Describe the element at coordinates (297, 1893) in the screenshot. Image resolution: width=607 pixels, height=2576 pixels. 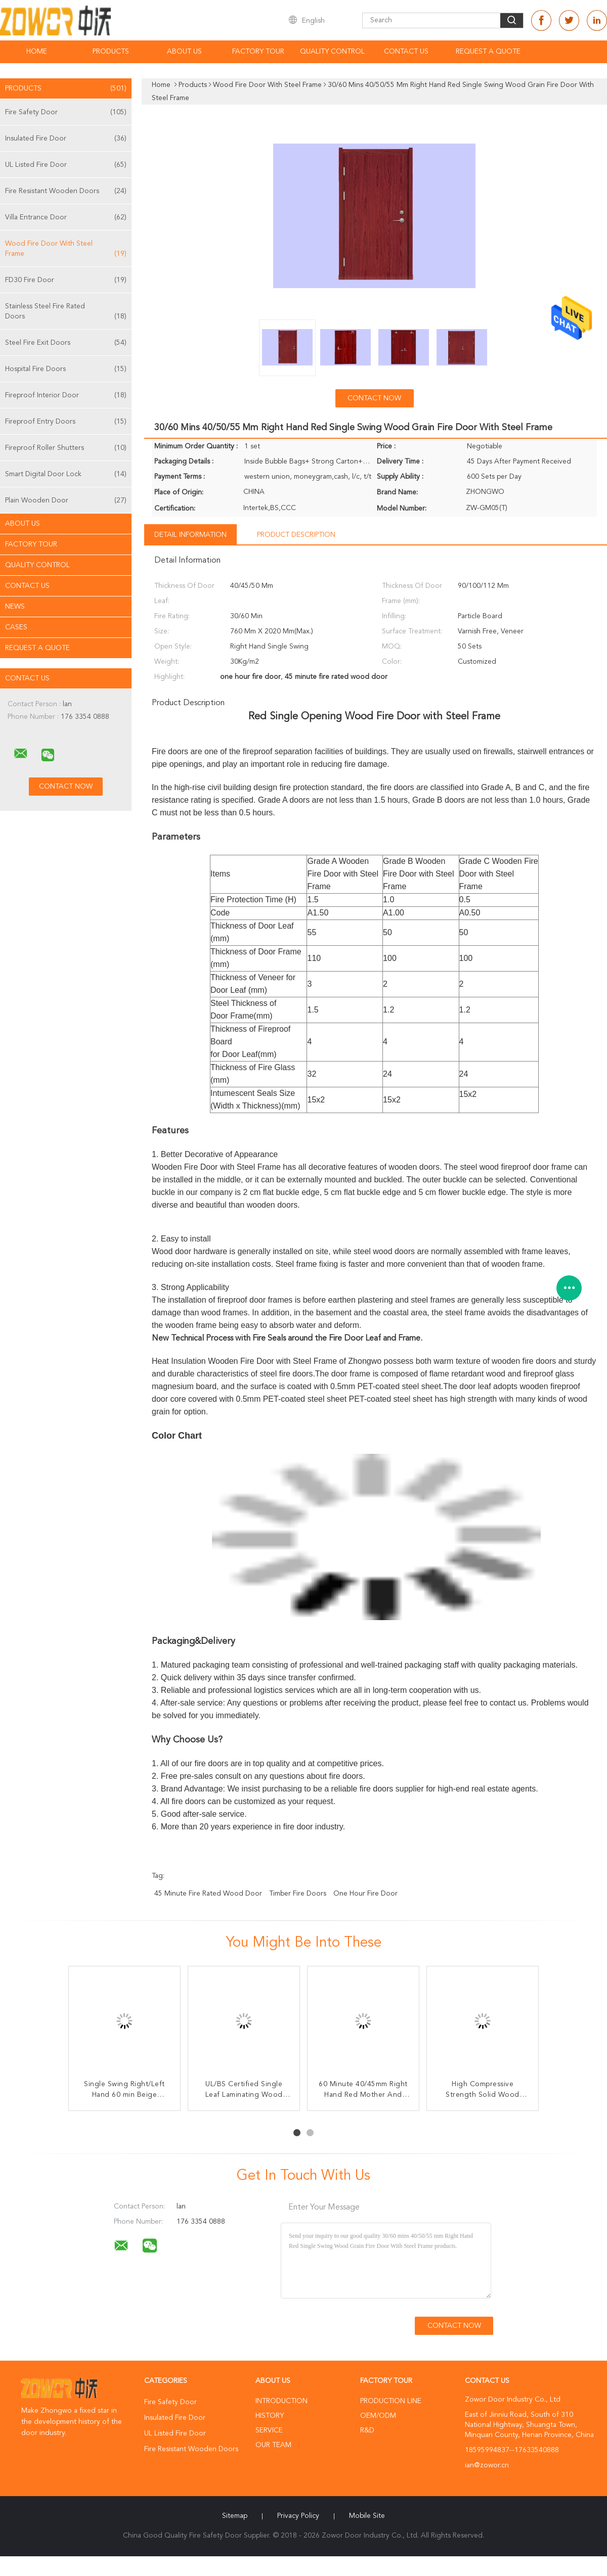
I see `timber fire doors` at that location.